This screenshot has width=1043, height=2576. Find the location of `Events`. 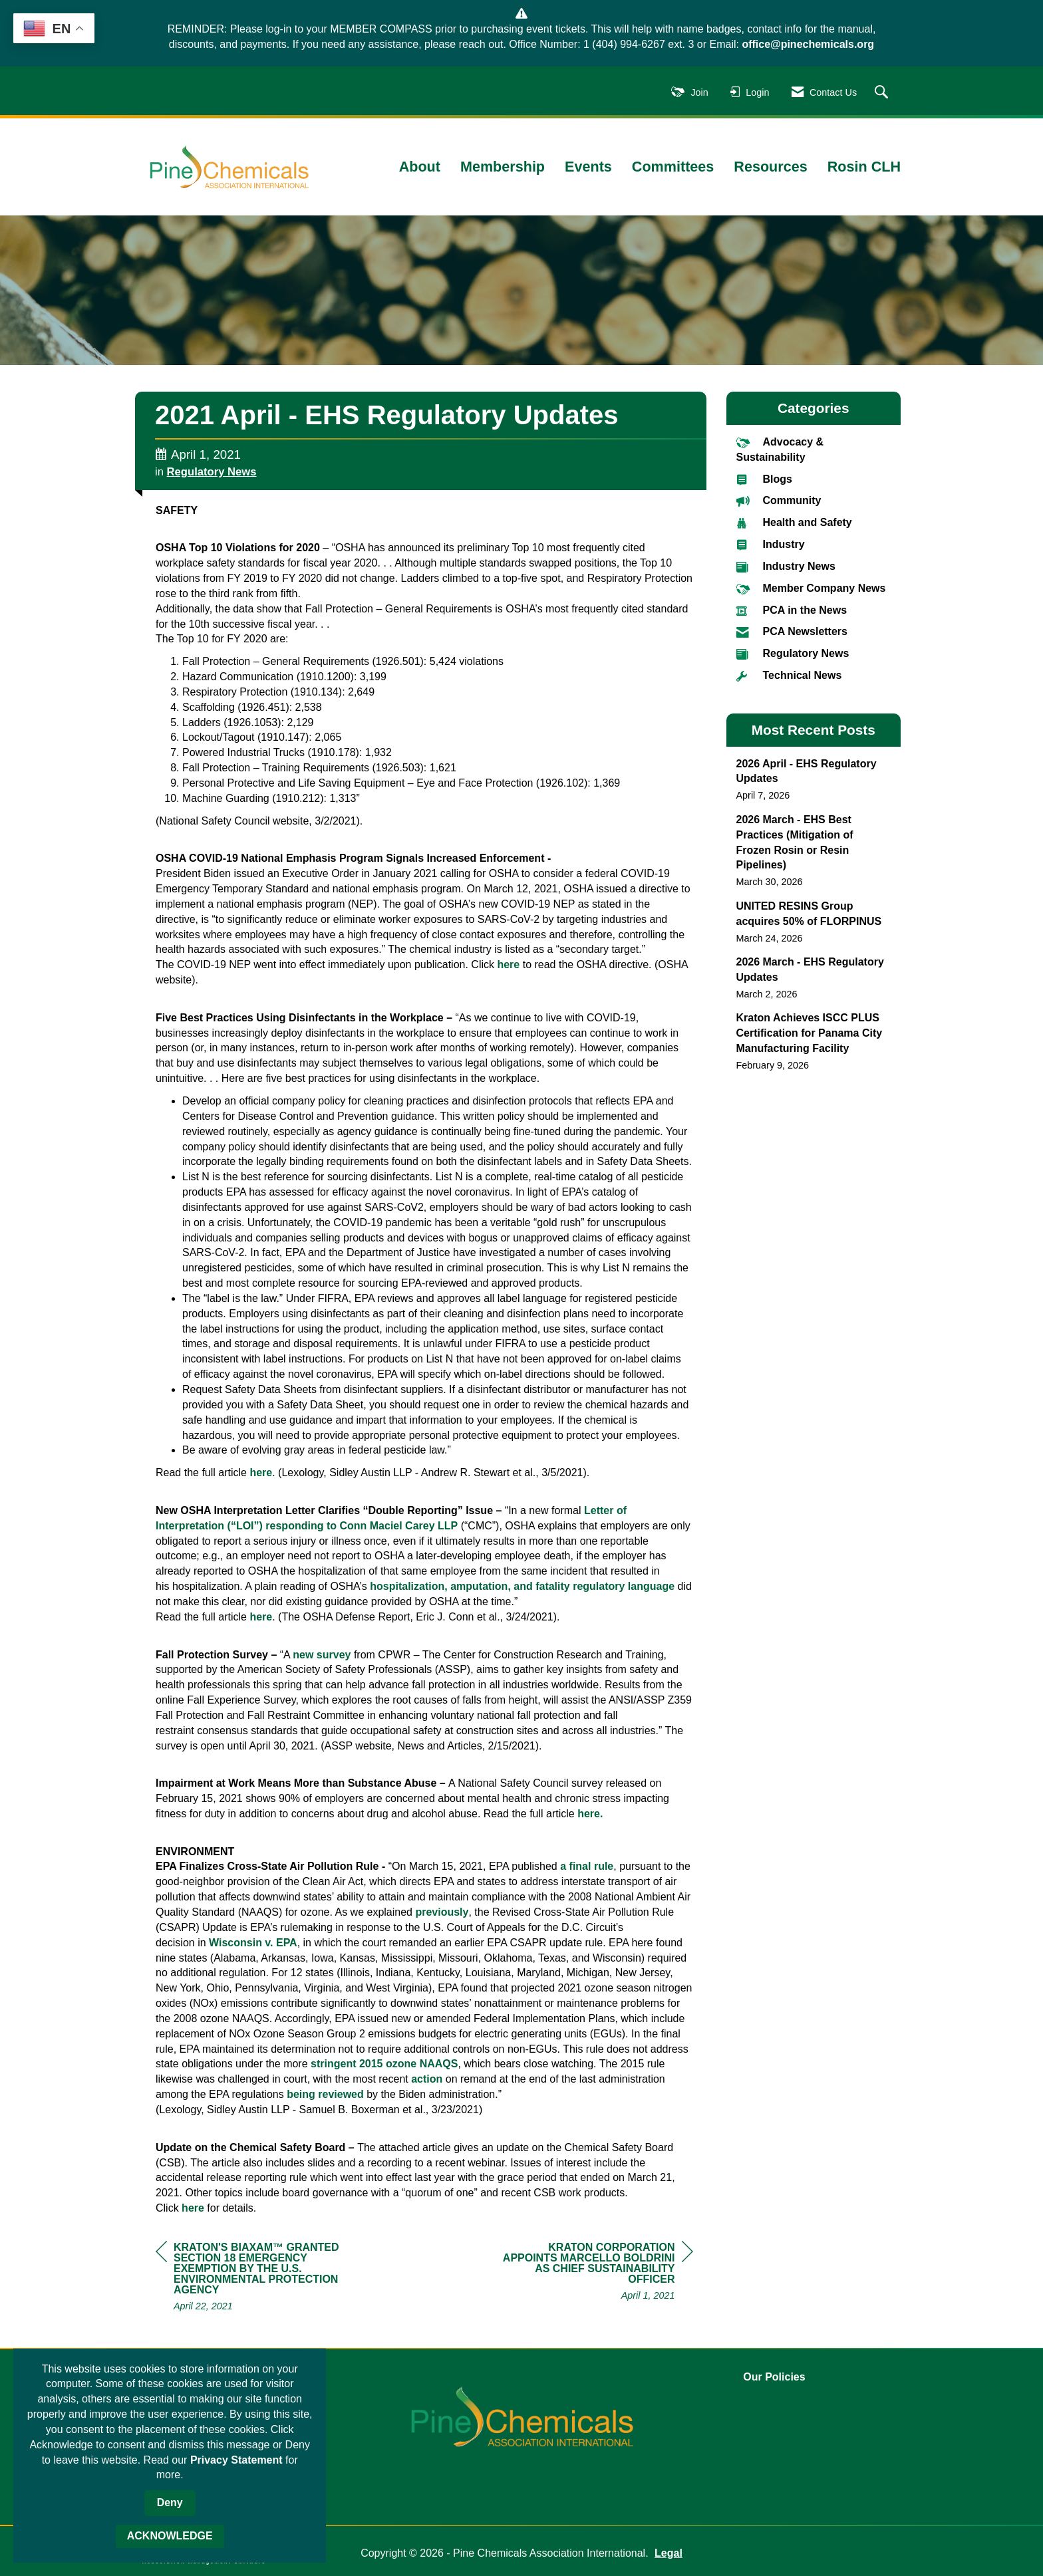

Events is located at coordinates (588, 166).